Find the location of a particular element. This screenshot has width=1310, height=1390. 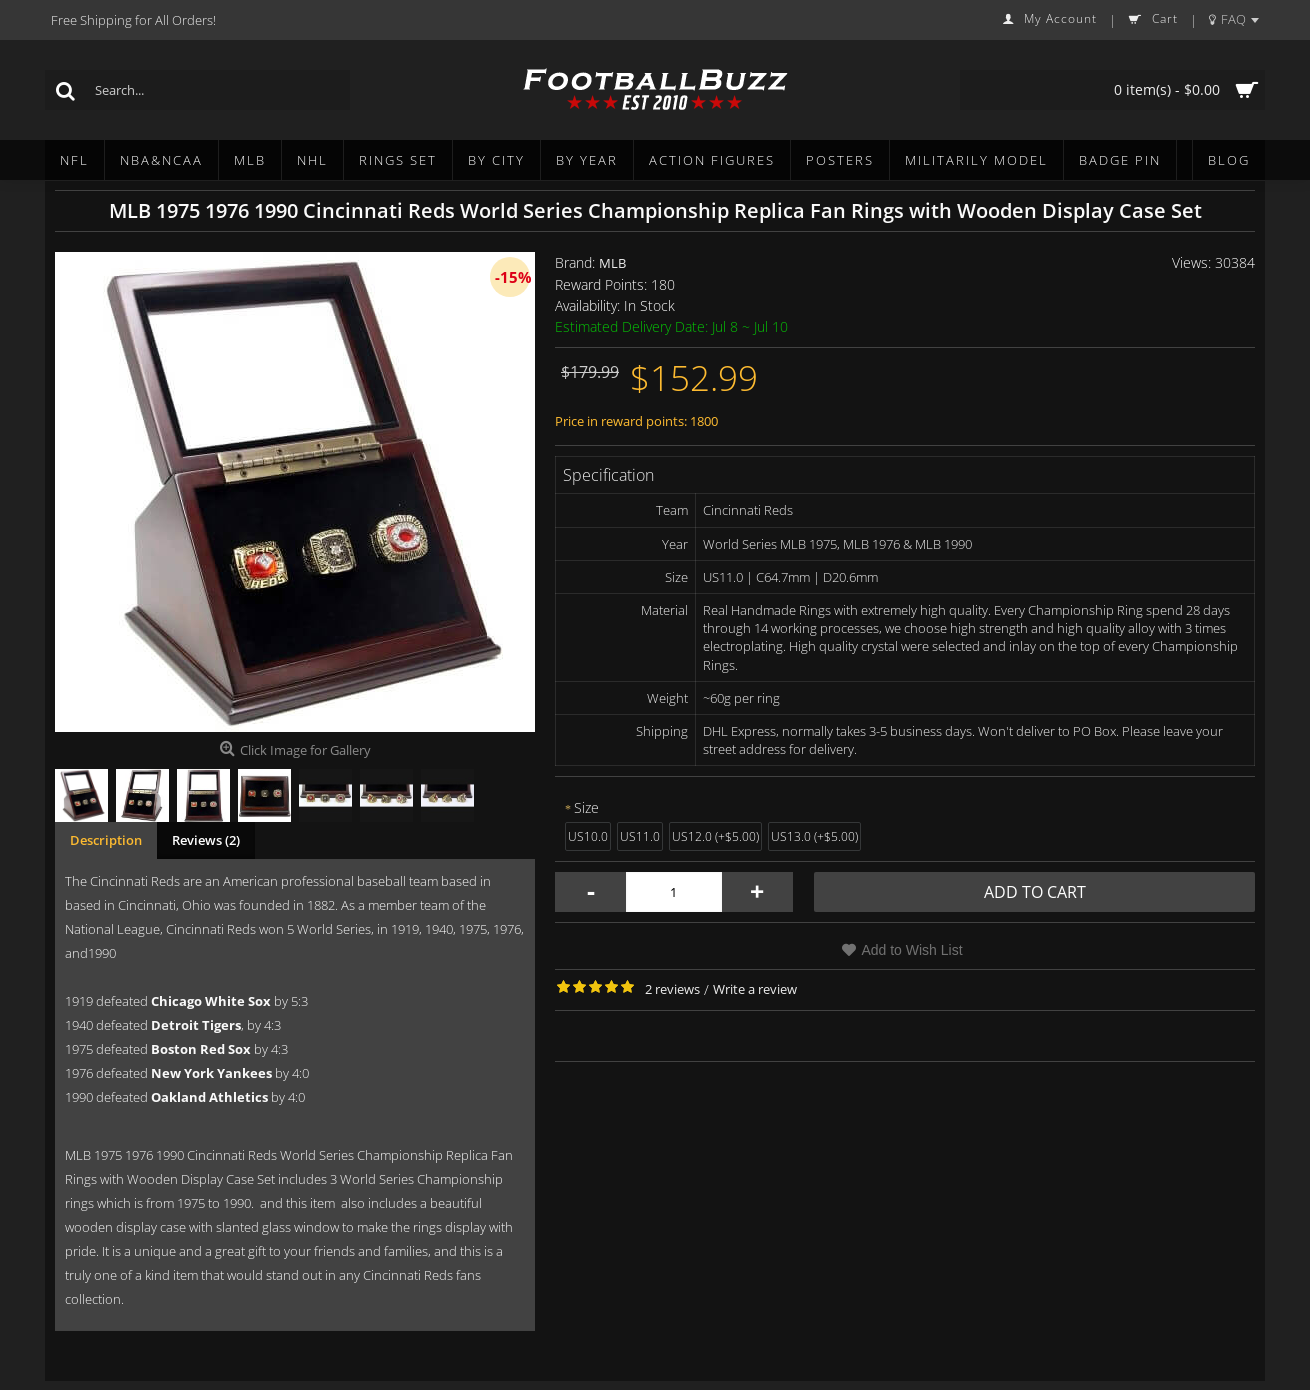

Reviews (2) is located at coordinates (206, 840).